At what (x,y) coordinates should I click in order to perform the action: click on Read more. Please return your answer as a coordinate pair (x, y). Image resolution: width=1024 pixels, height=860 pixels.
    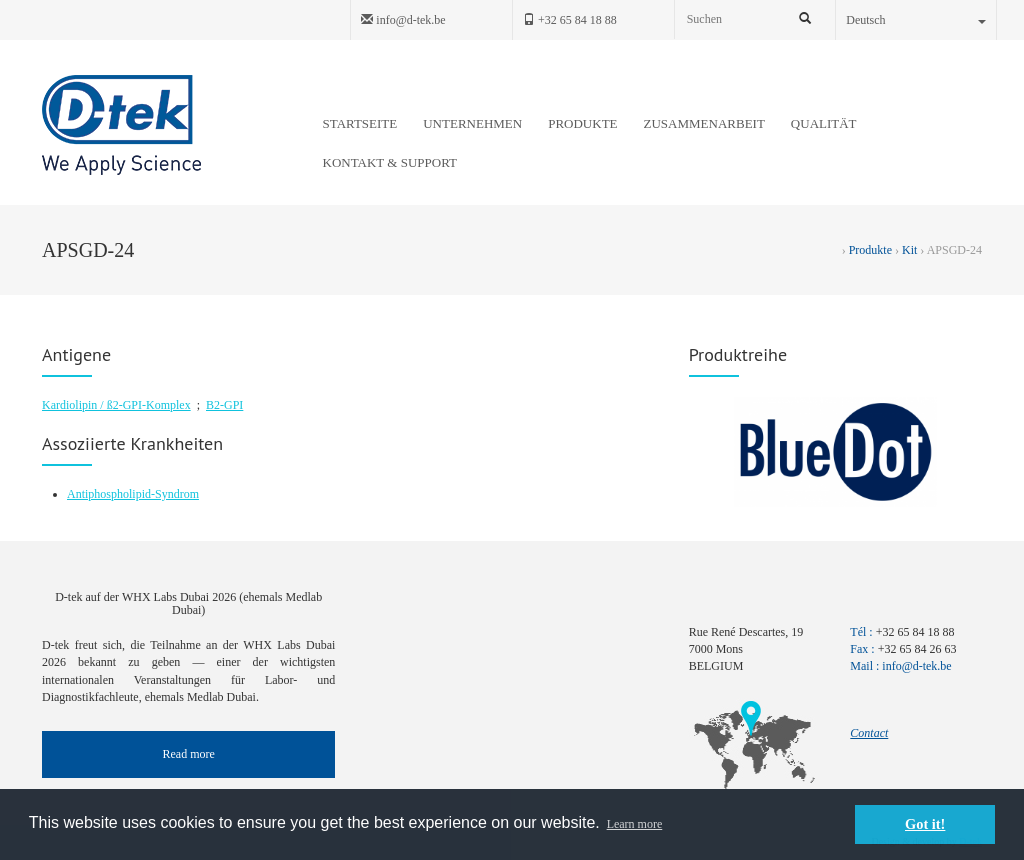
    Looking at the image, I should click on (189, 754).